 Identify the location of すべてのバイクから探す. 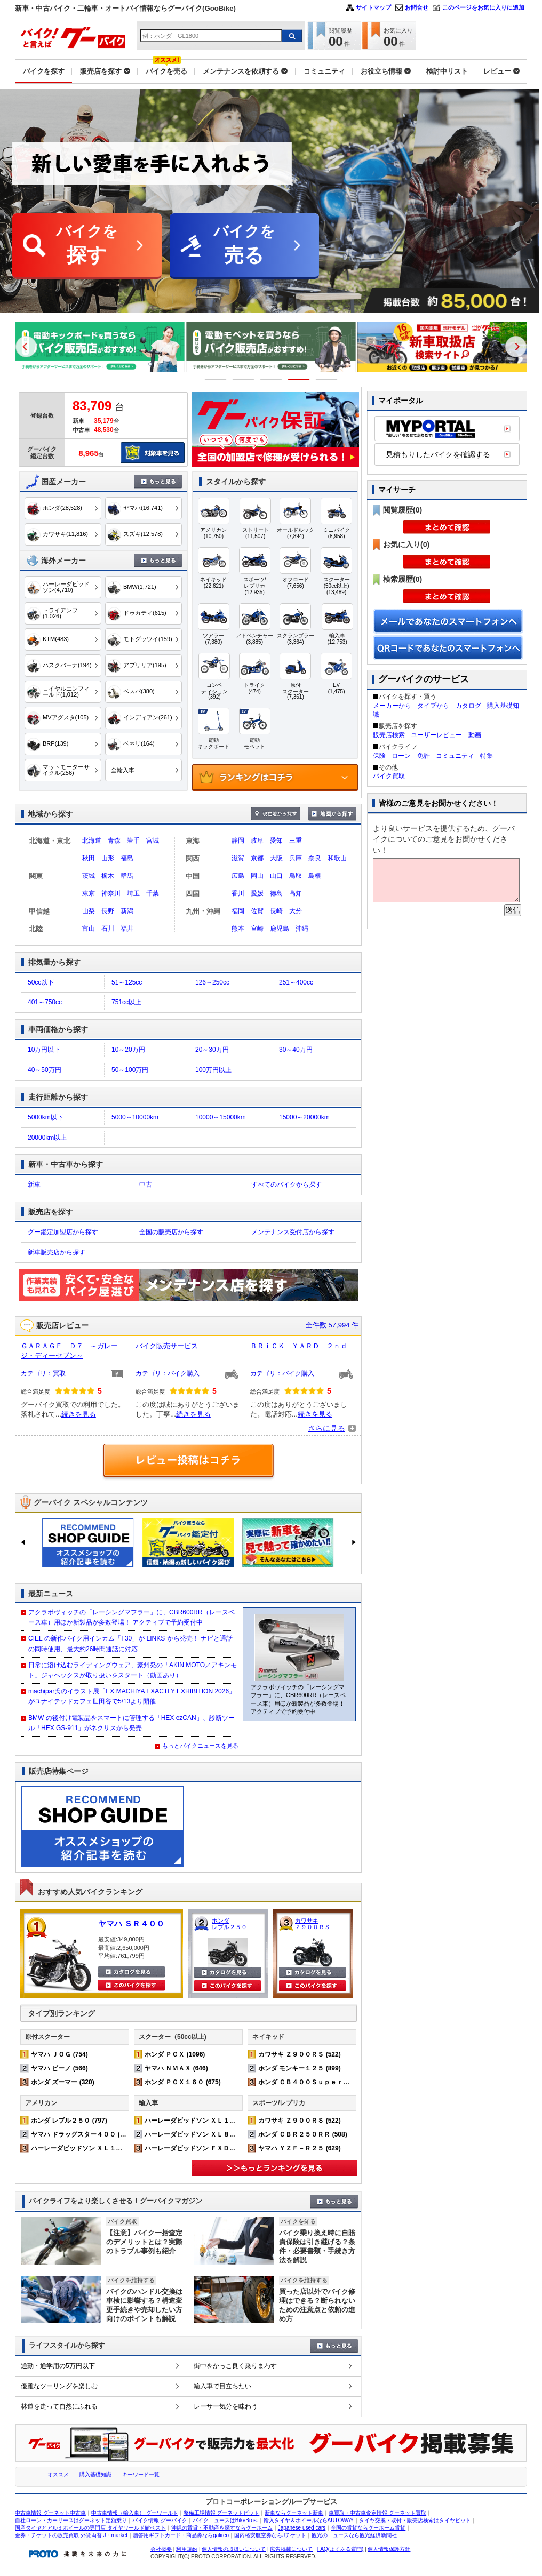
(286, 1184).